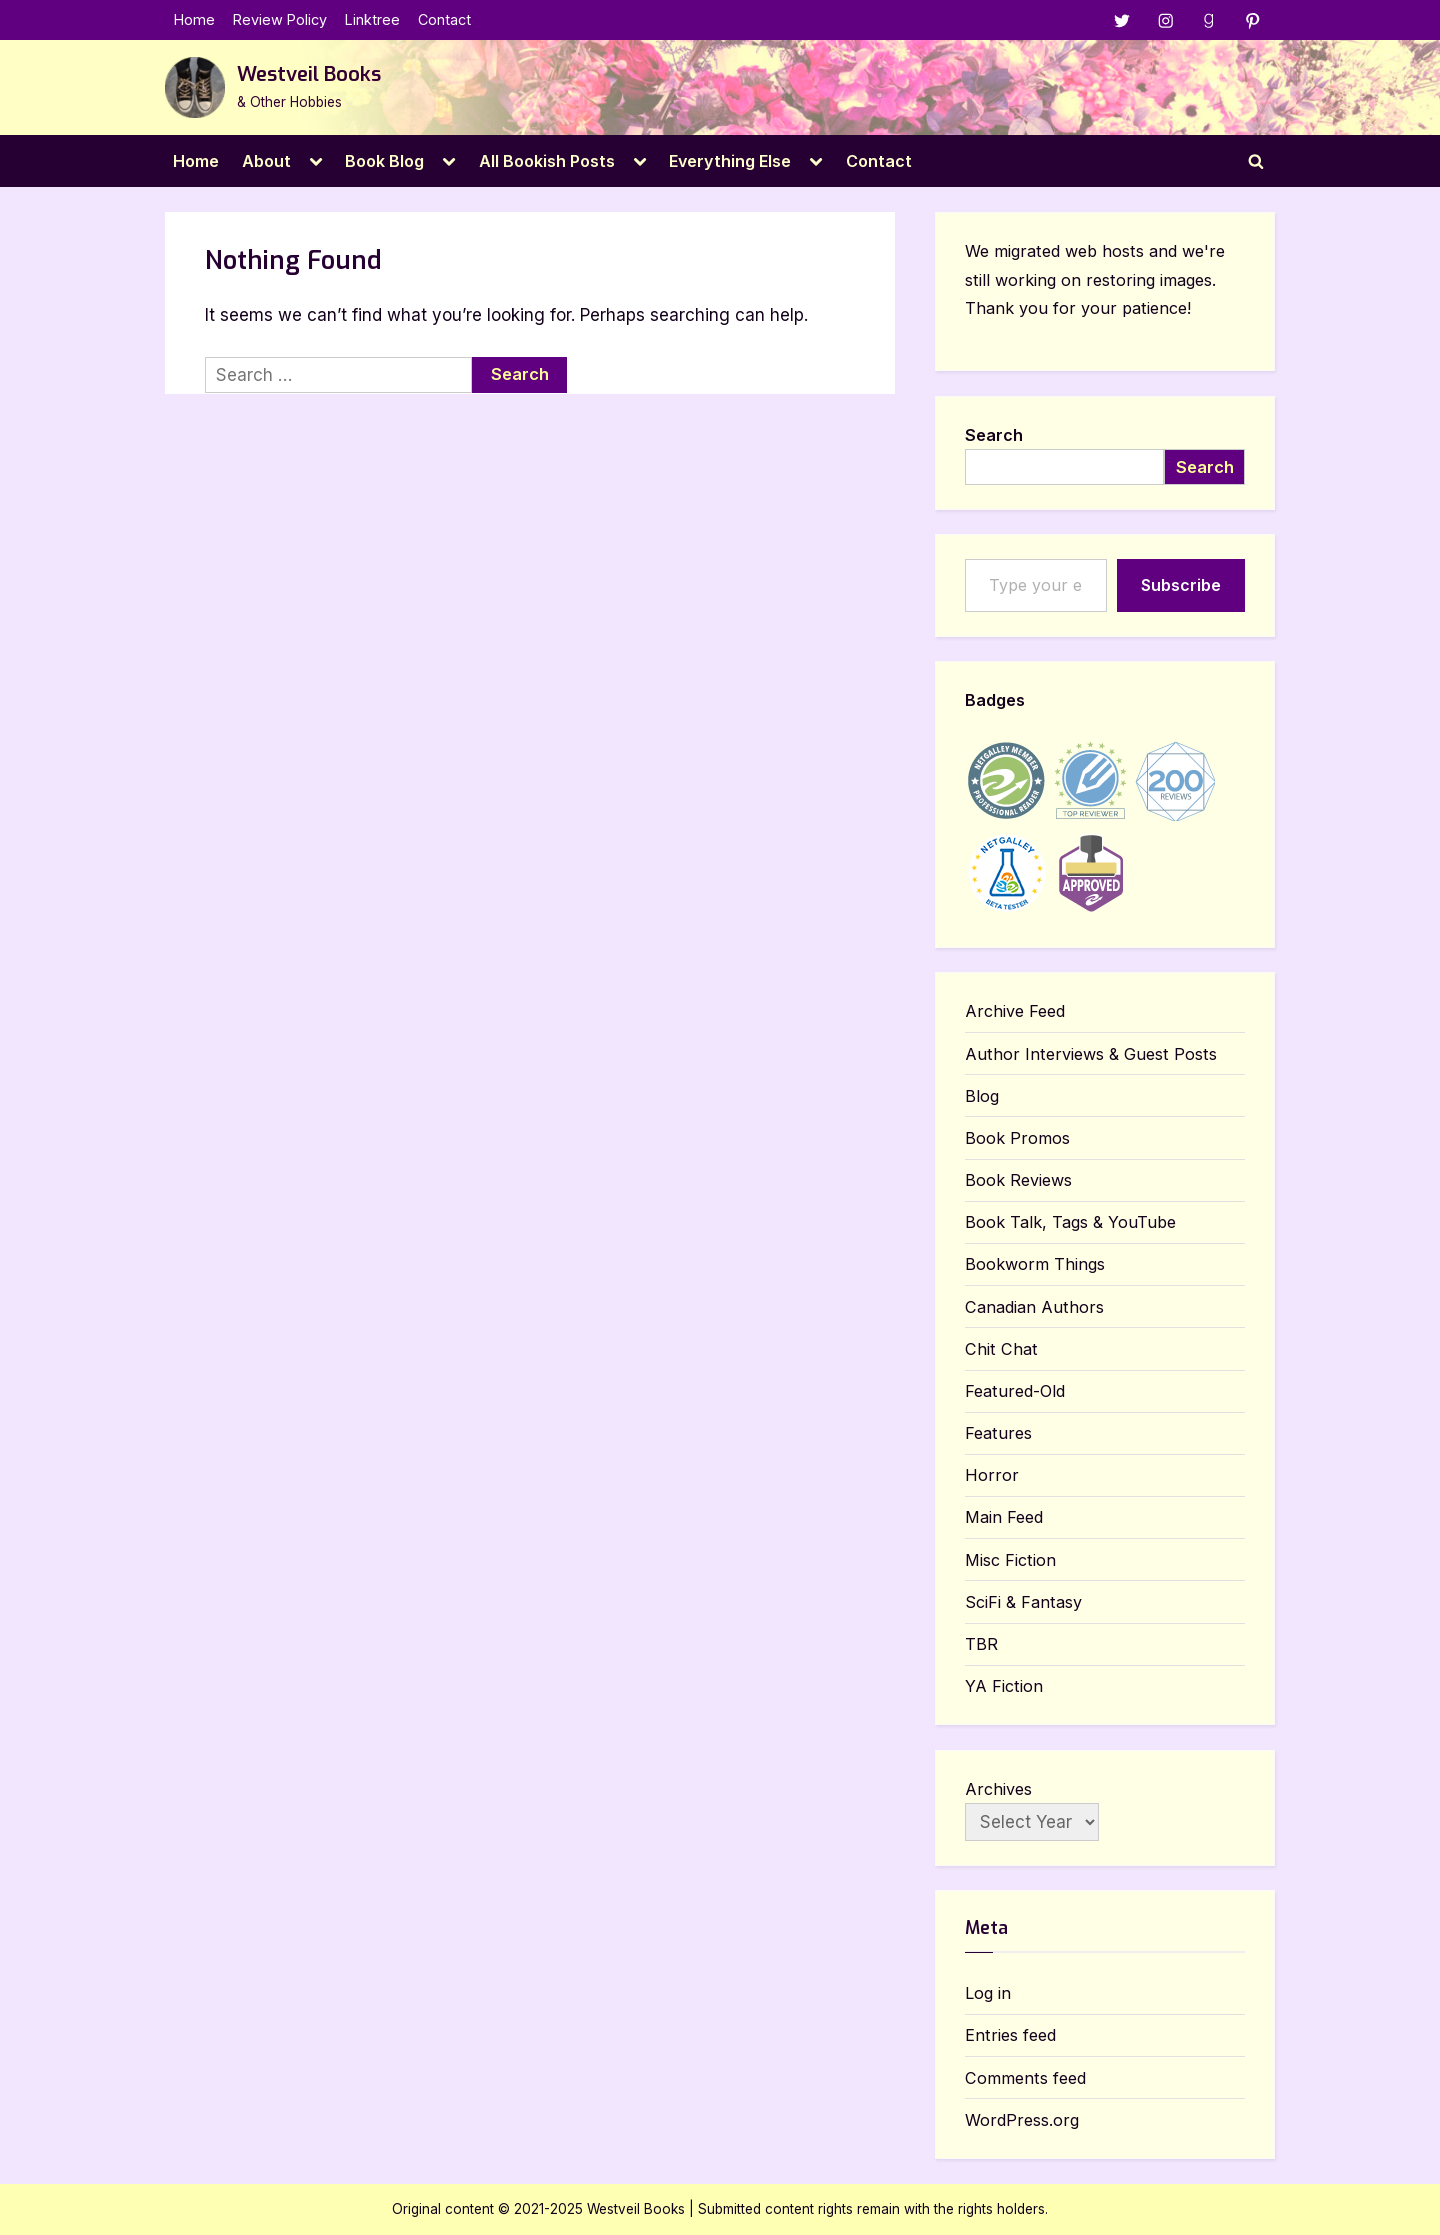 The image size is (1440, 2235). I want to click on About, so click(266, 161).